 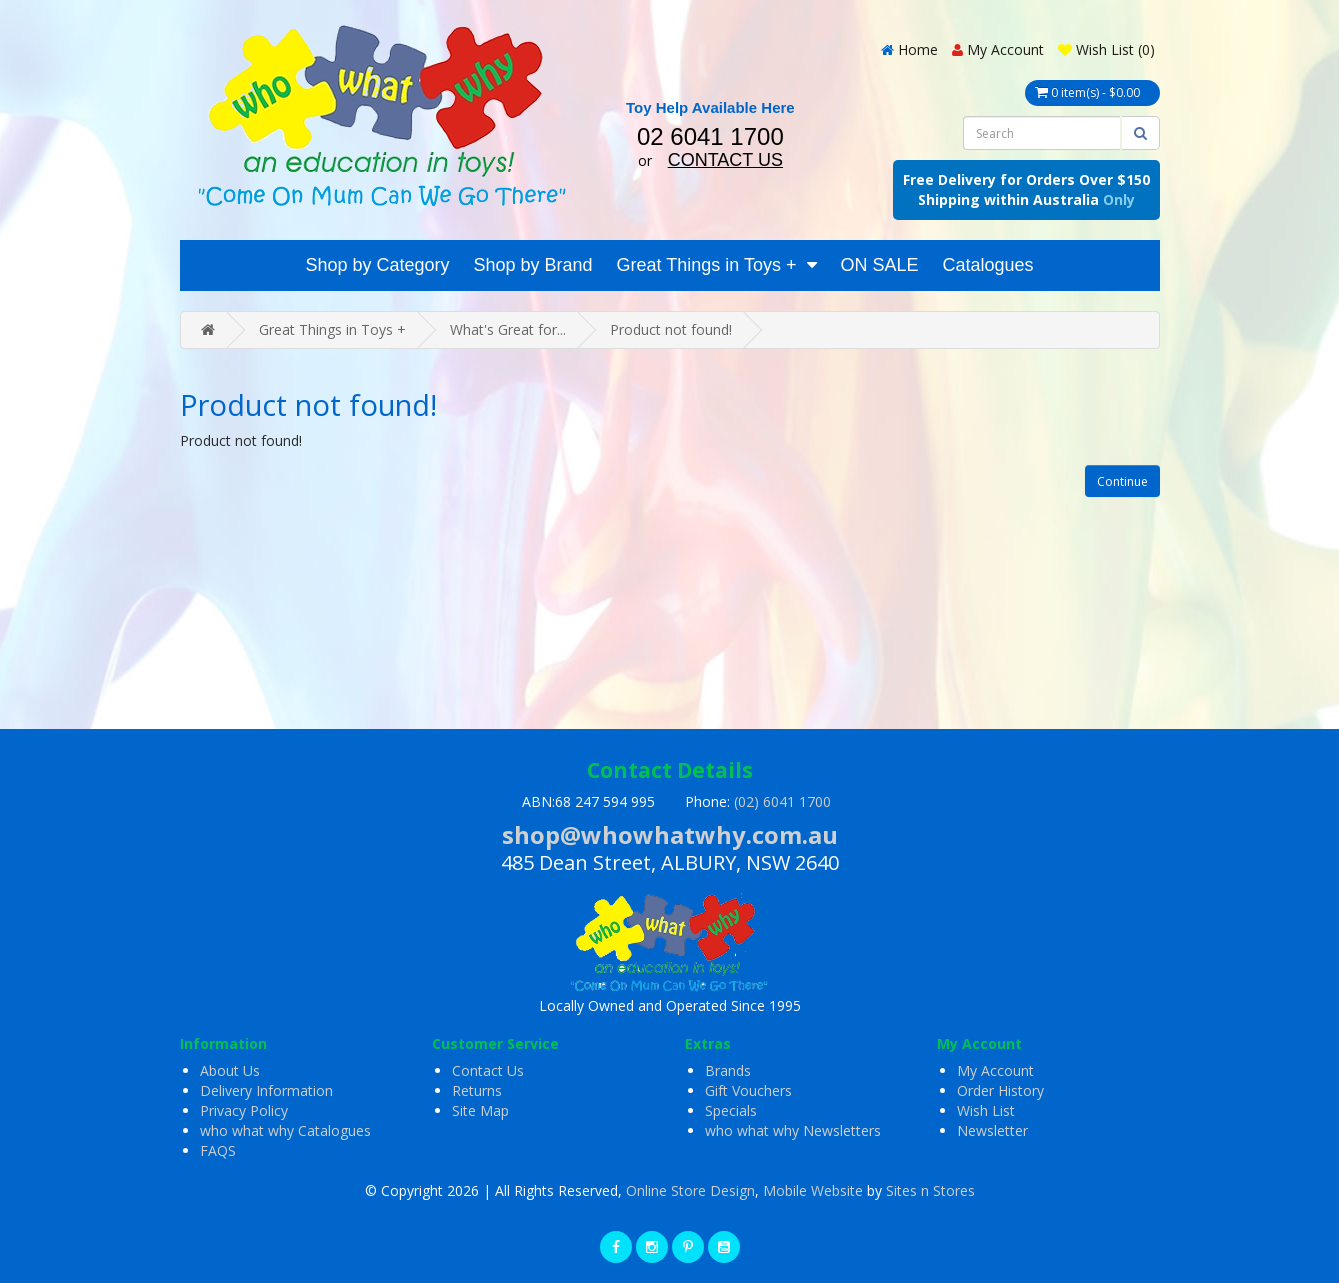 What do you see at coordinates (995, 1070) in the screenshot?
I see `My Account` at bounding box center [995, 1070].